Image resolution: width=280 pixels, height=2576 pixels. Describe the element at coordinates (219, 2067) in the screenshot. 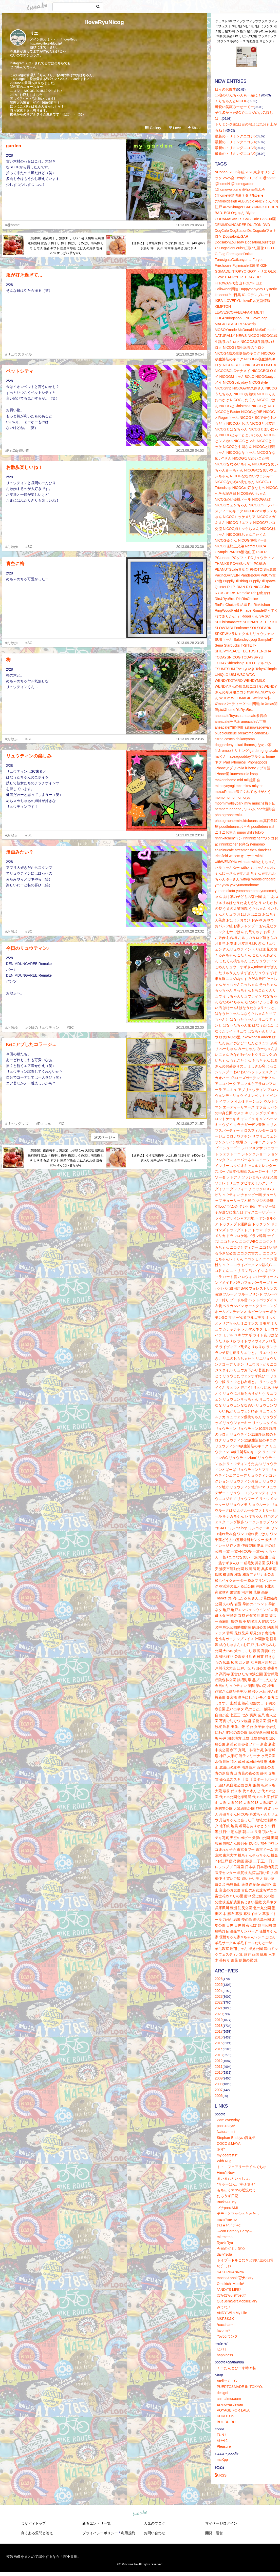

I see `2011` at that location.